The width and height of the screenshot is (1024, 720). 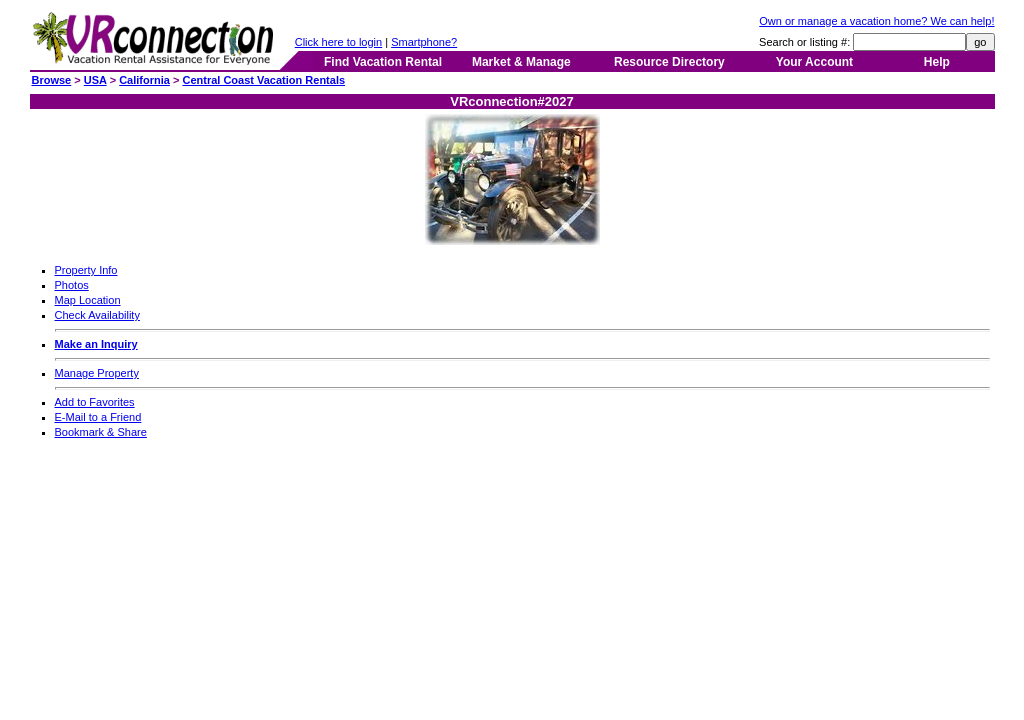 What do you see at coordinates (88, 300) in the screenshot?
I see `Map Location` at bounding box center [88, 300].